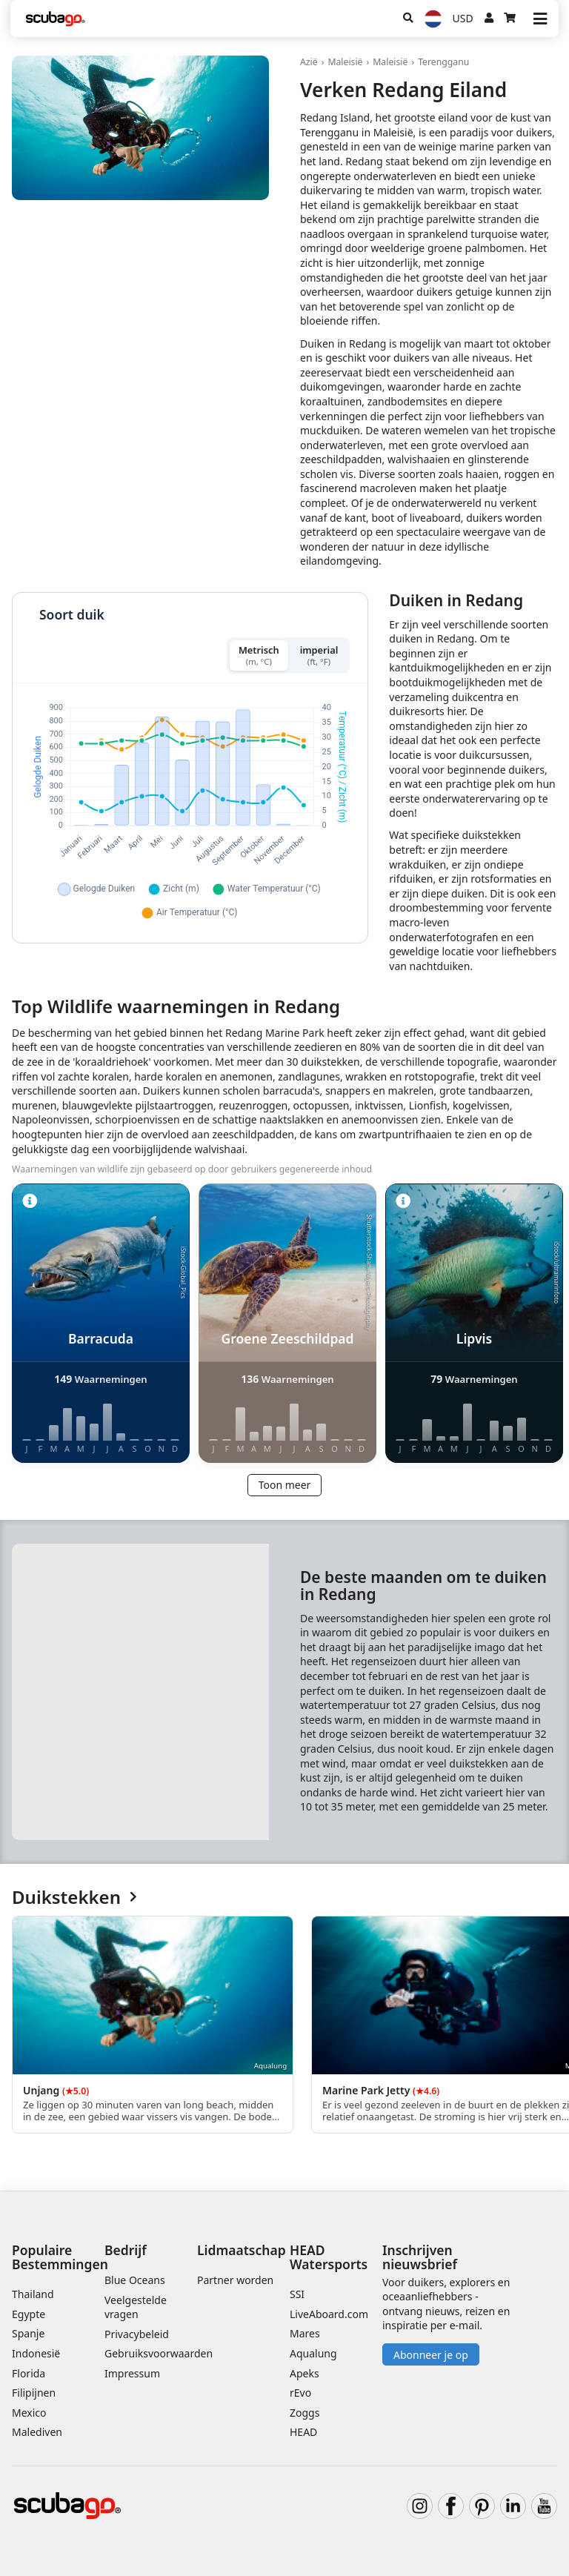 Image resolution: width=569 pixels, height=2576 pixels. What do you see at coordinates (36, 2353) in the screenshot?
I see `Indonesië` at bounding box center [36, 2353].